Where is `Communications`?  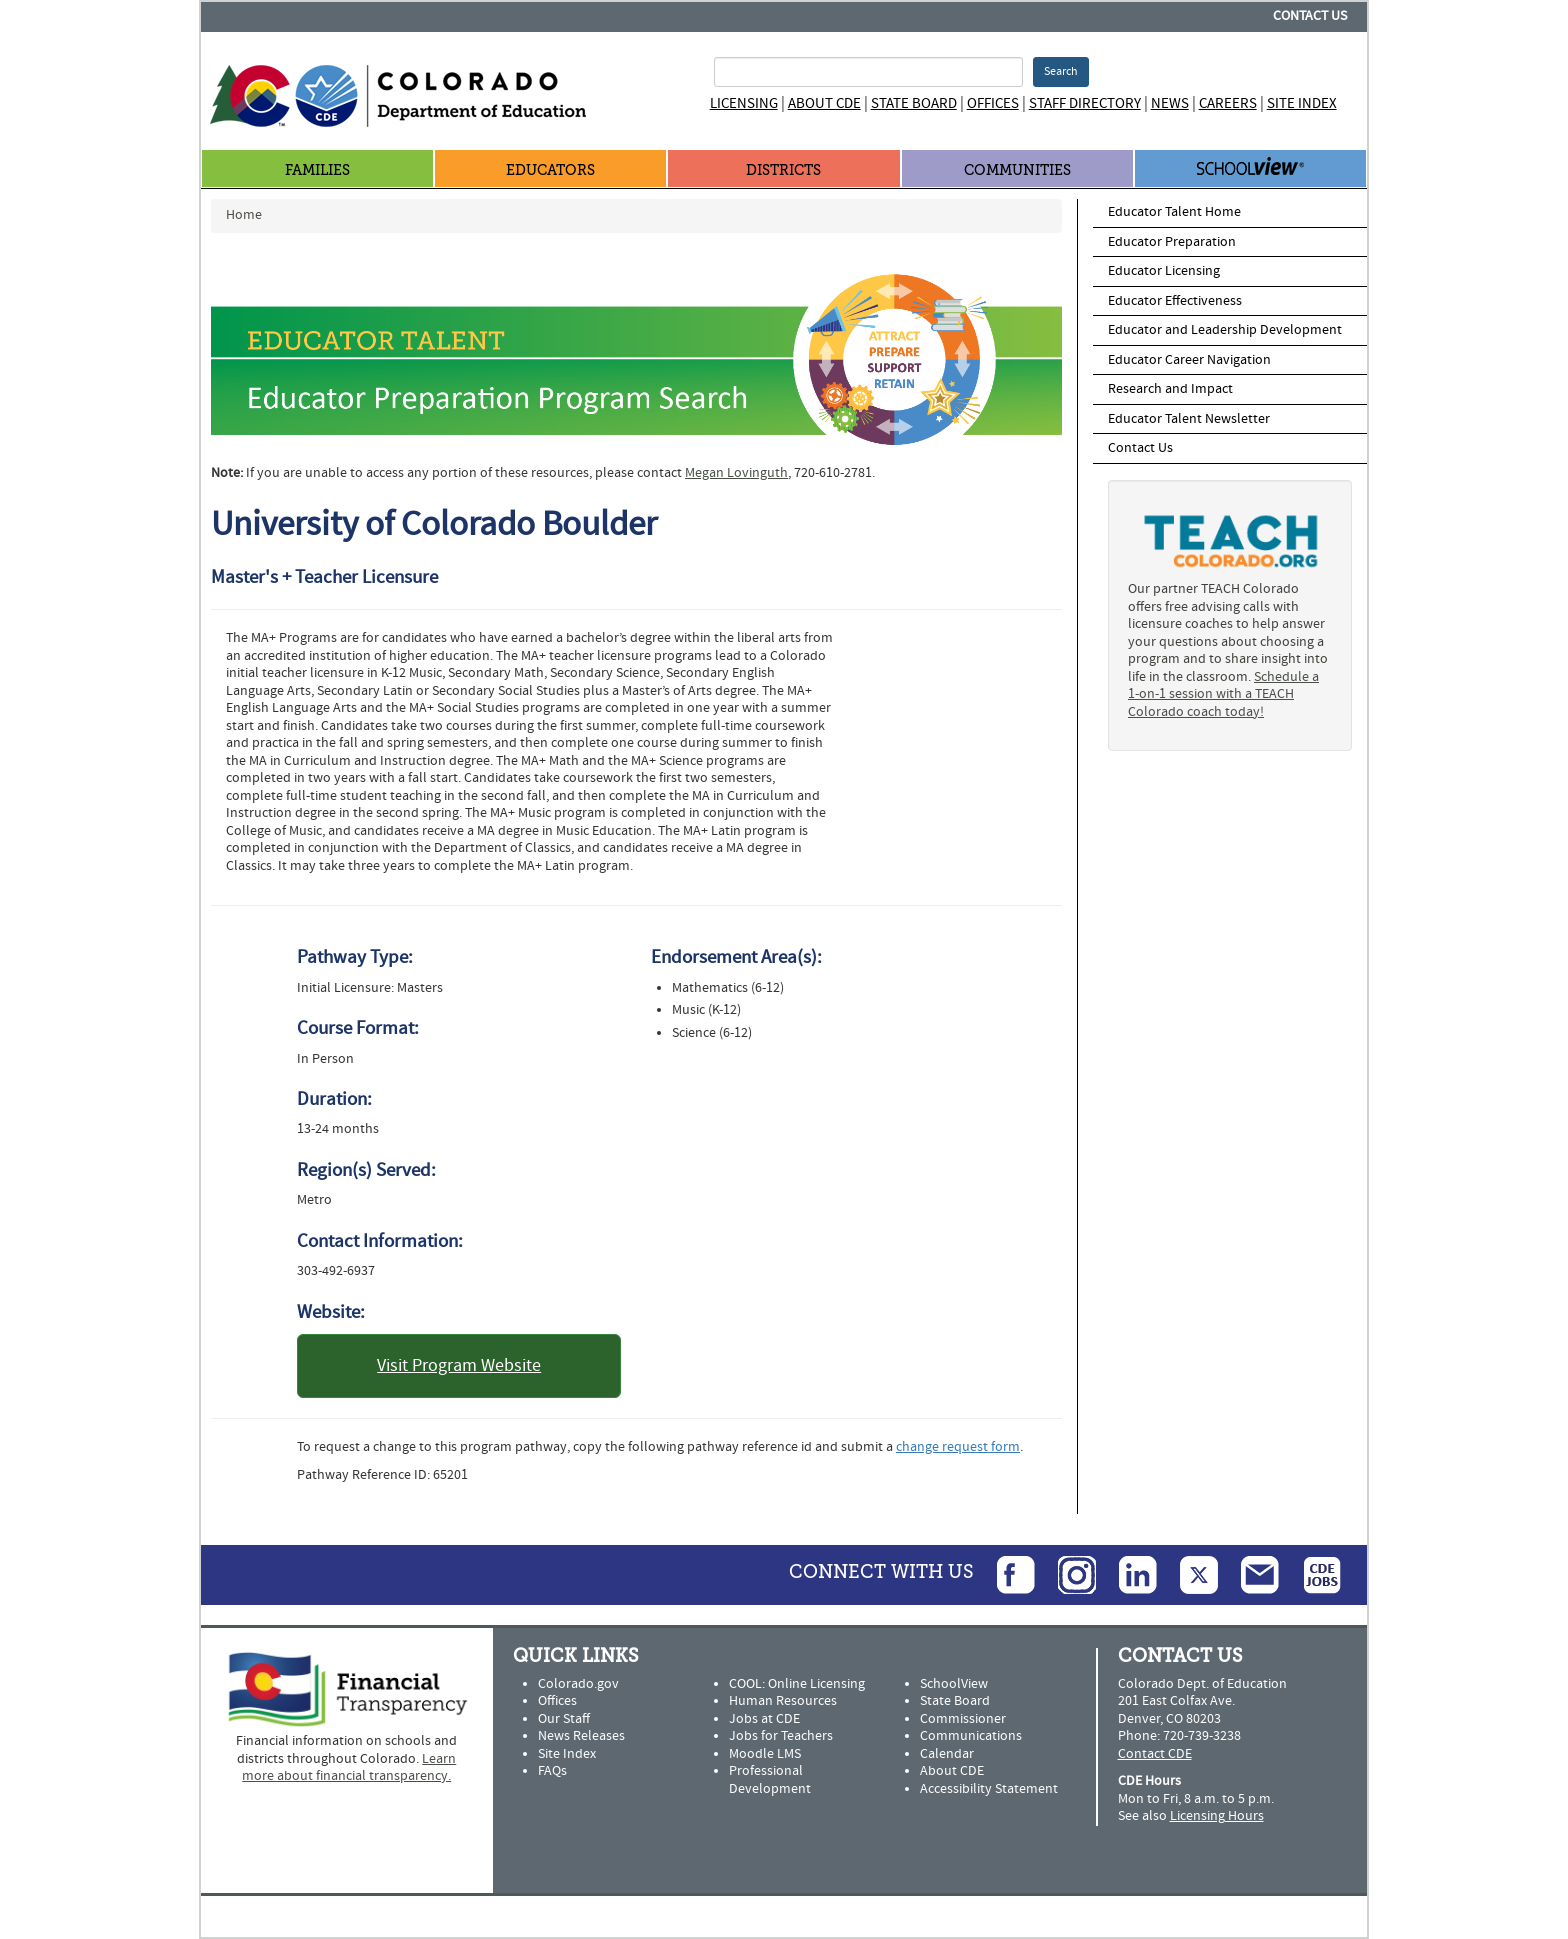 Communications is located at coordinates (971, 1736).